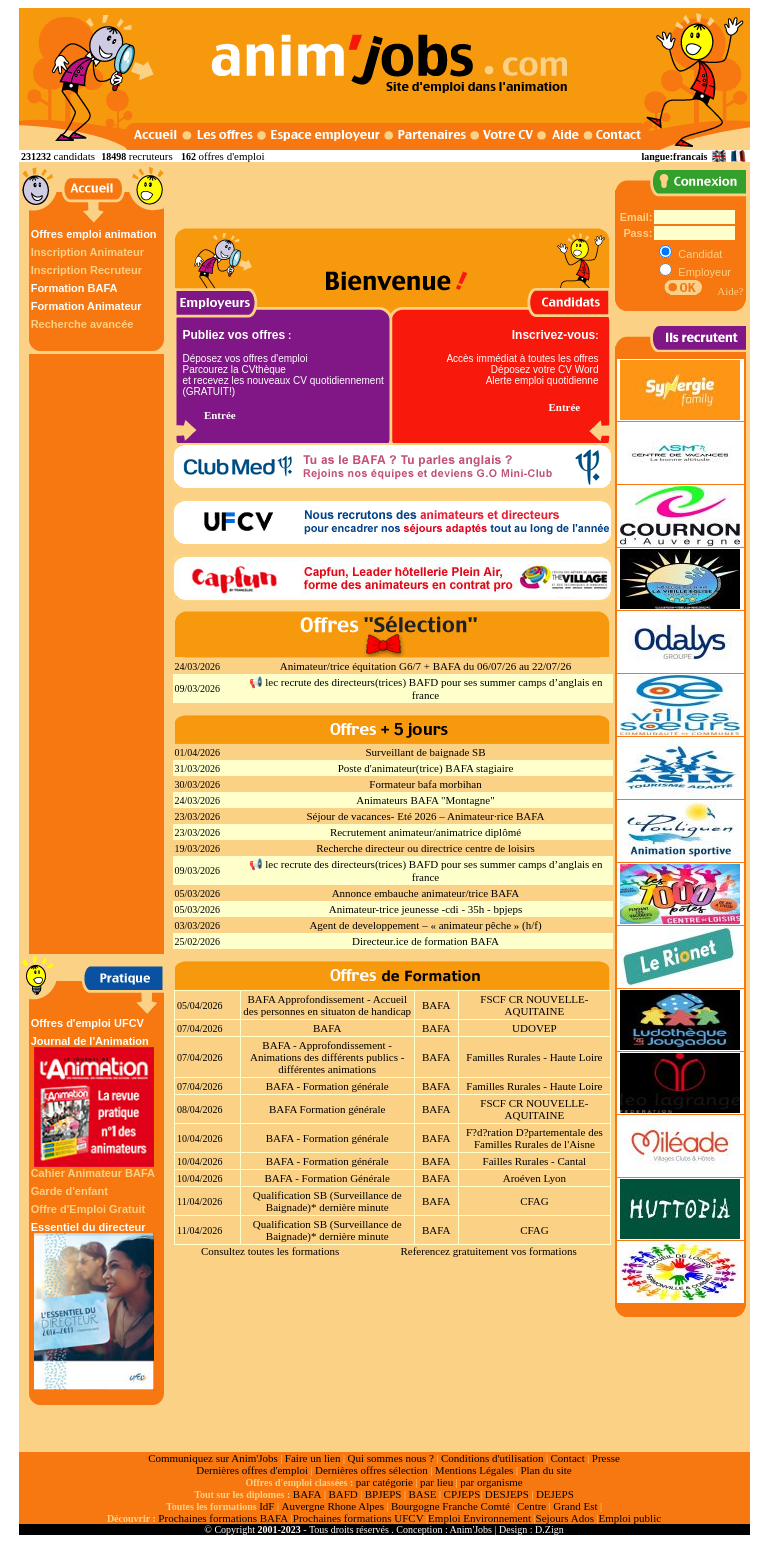  I want to click on DEJEPS, so click(555, 1494).